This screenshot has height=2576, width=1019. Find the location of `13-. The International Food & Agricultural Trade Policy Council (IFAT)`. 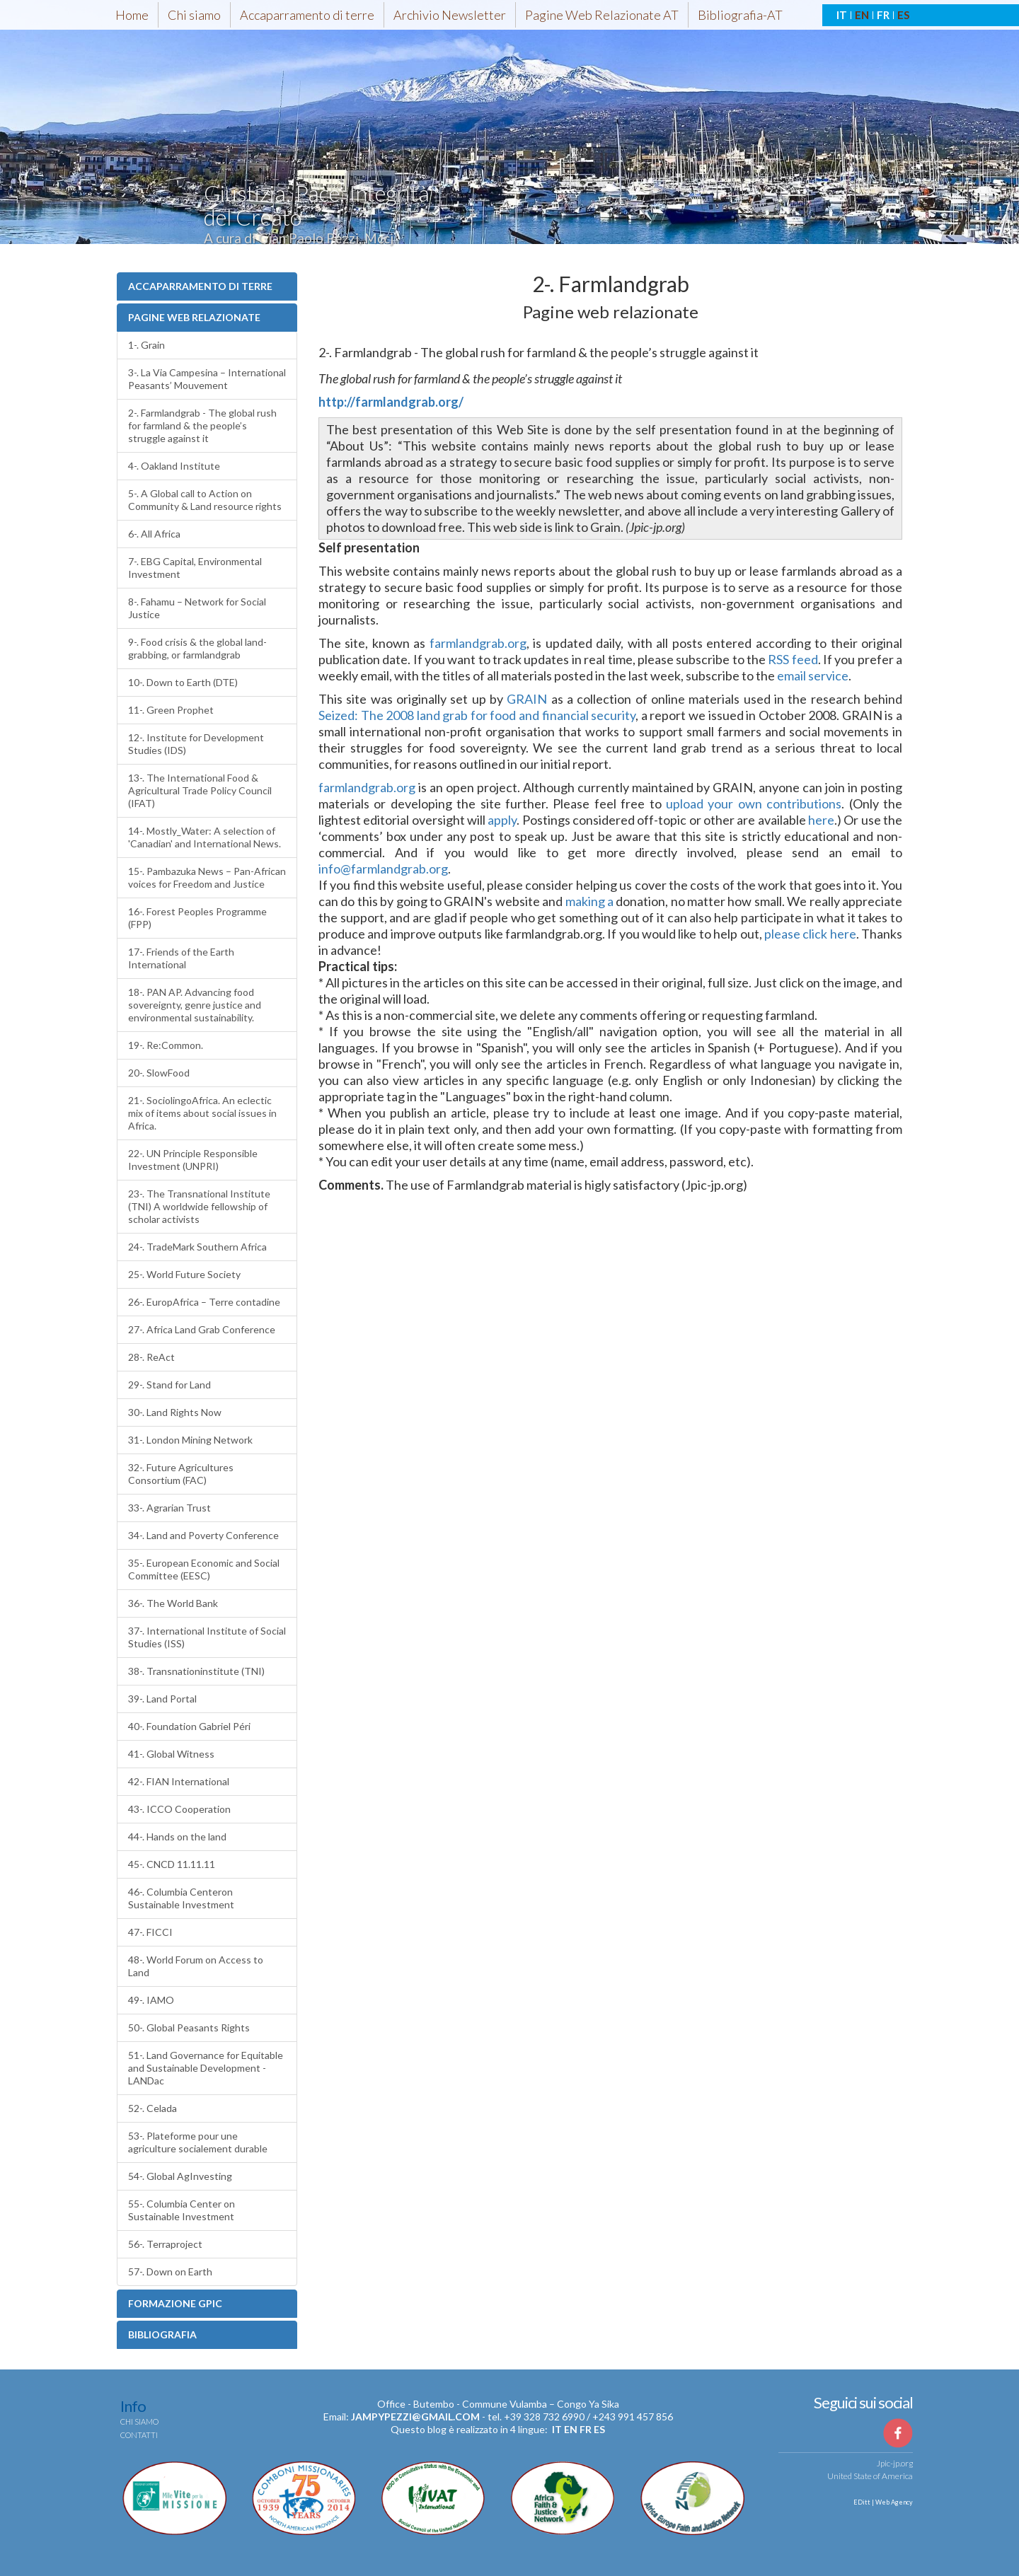

13-. The International Food & Agricultural Trade Policy Council (IFAT) is located at coordinates (200, 790).